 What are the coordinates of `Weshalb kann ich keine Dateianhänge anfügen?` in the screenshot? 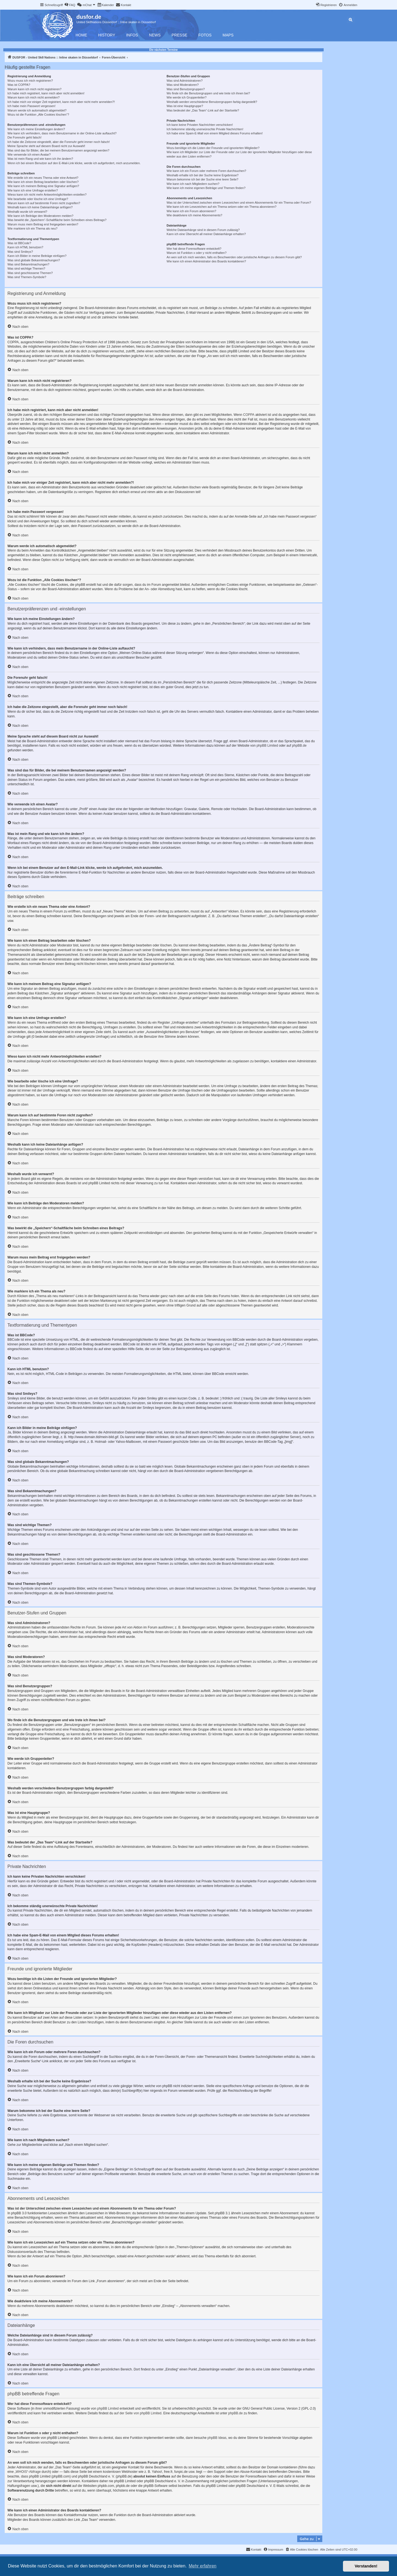 It's located at (40, 207).